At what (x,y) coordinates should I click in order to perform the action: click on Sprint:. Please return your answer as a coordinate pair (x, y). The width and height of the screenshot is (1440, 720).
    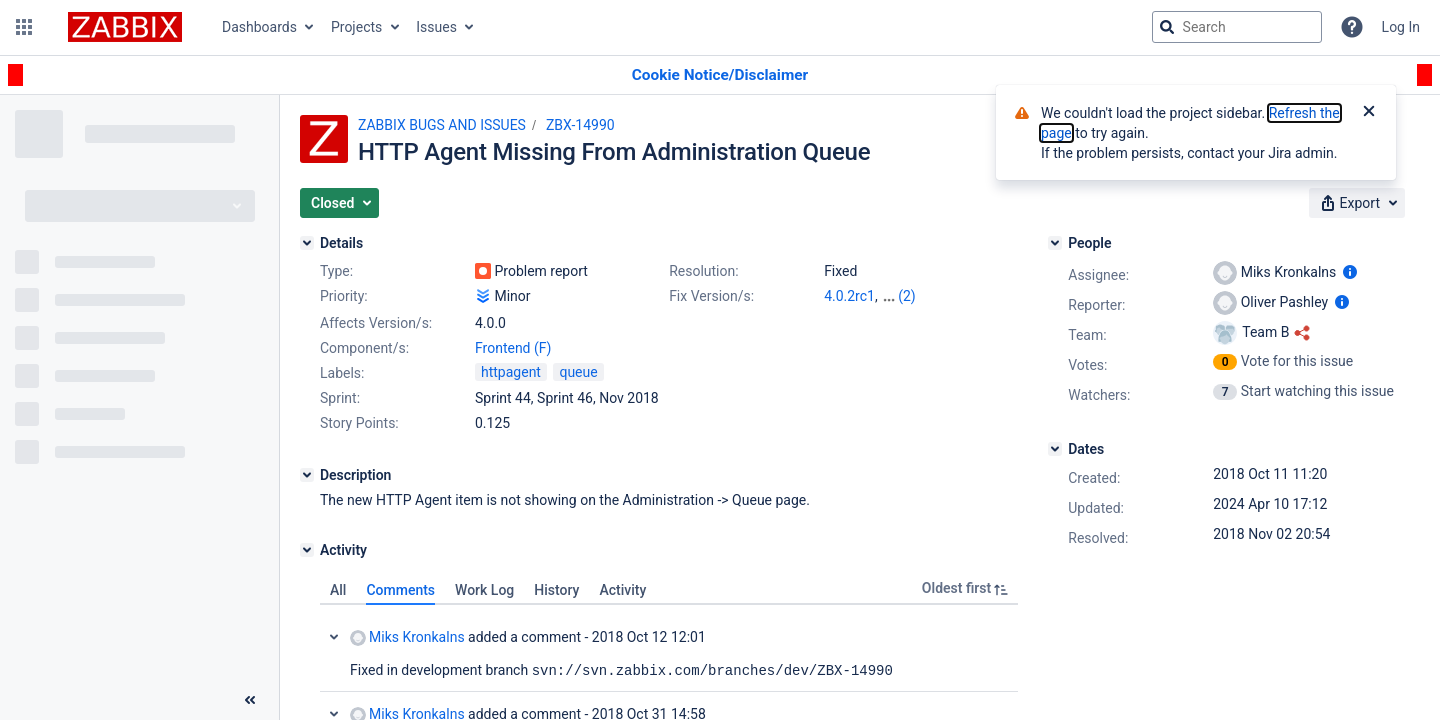
    Looking at the image, I should click on (340, 398).